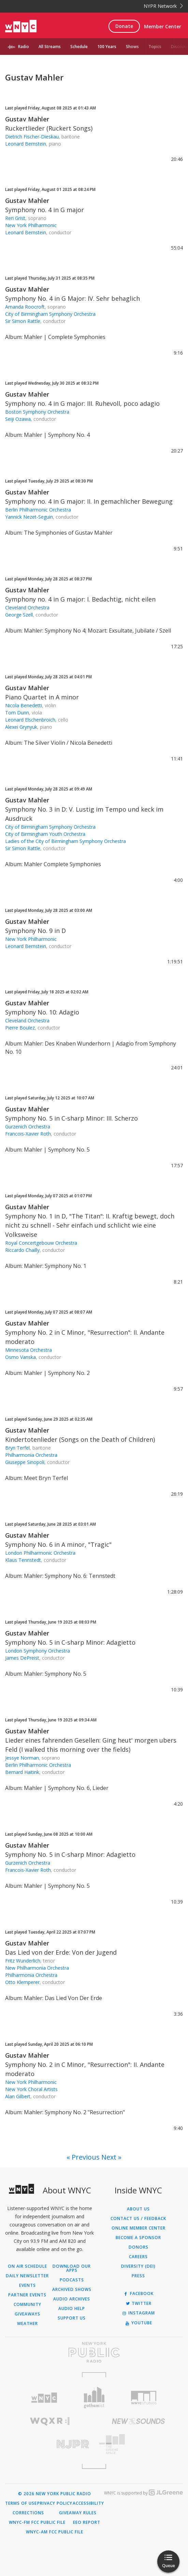  Describe the element at coordinates (138, 2247) in the screenshot. I see `Donors` at that location.